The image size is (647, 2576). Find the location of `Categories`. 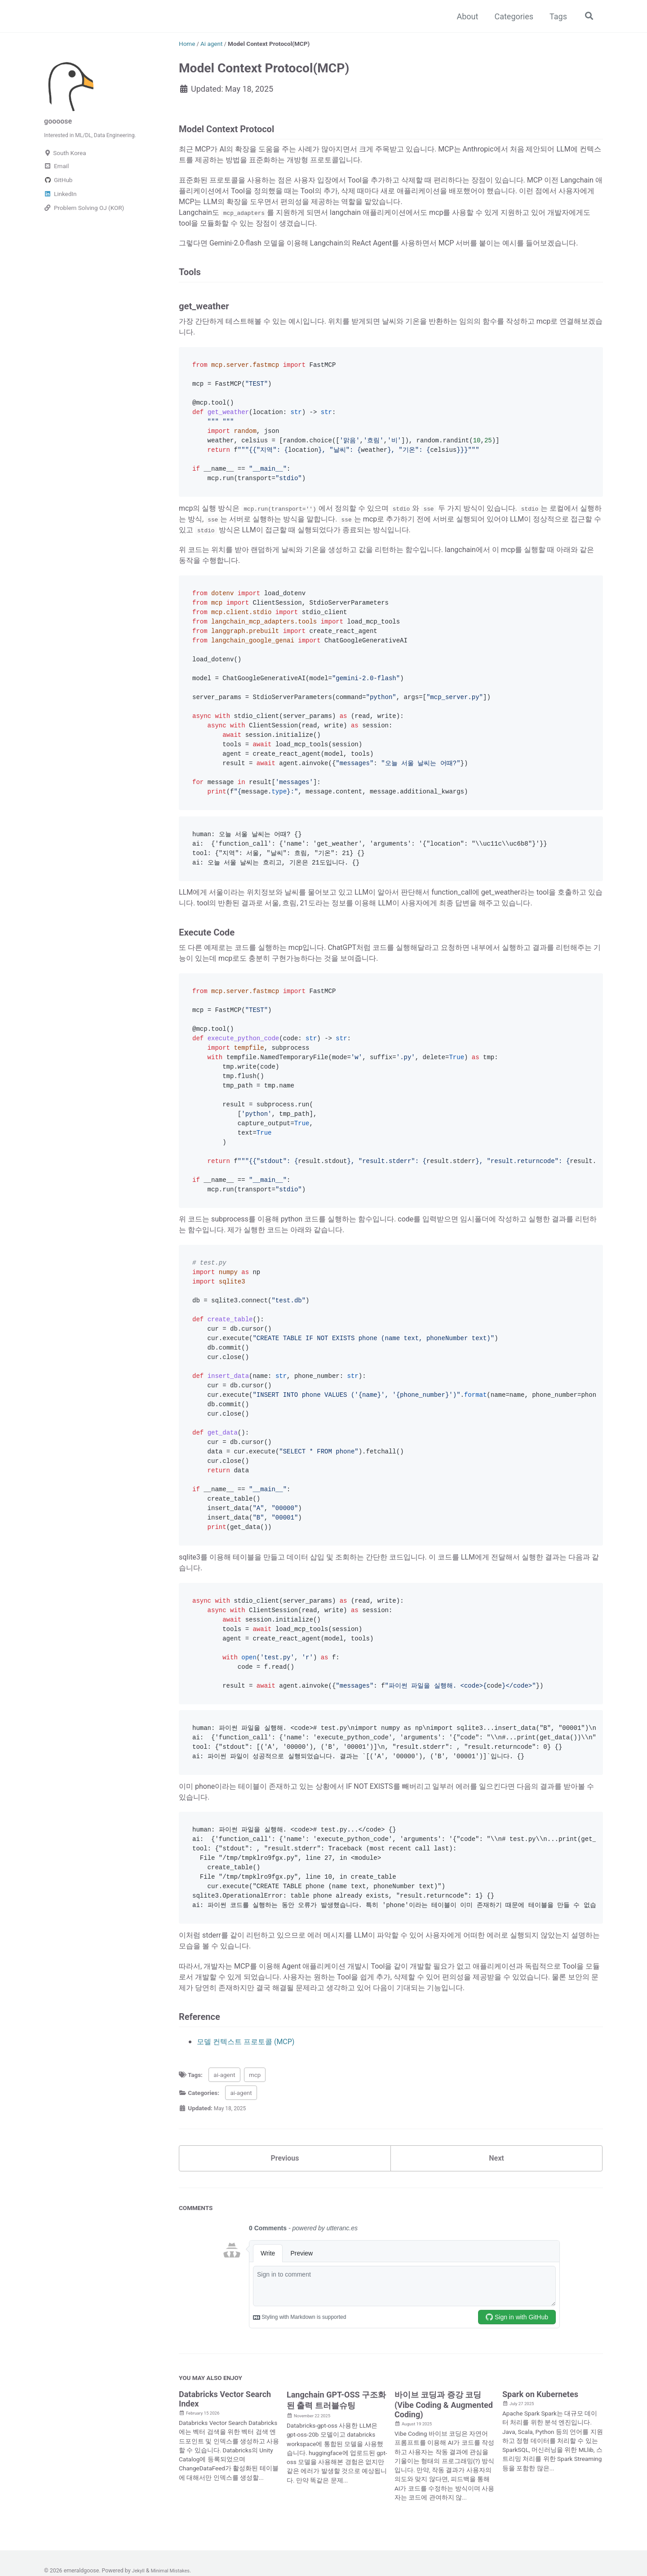

Categories is located at coordinates (512, 16).